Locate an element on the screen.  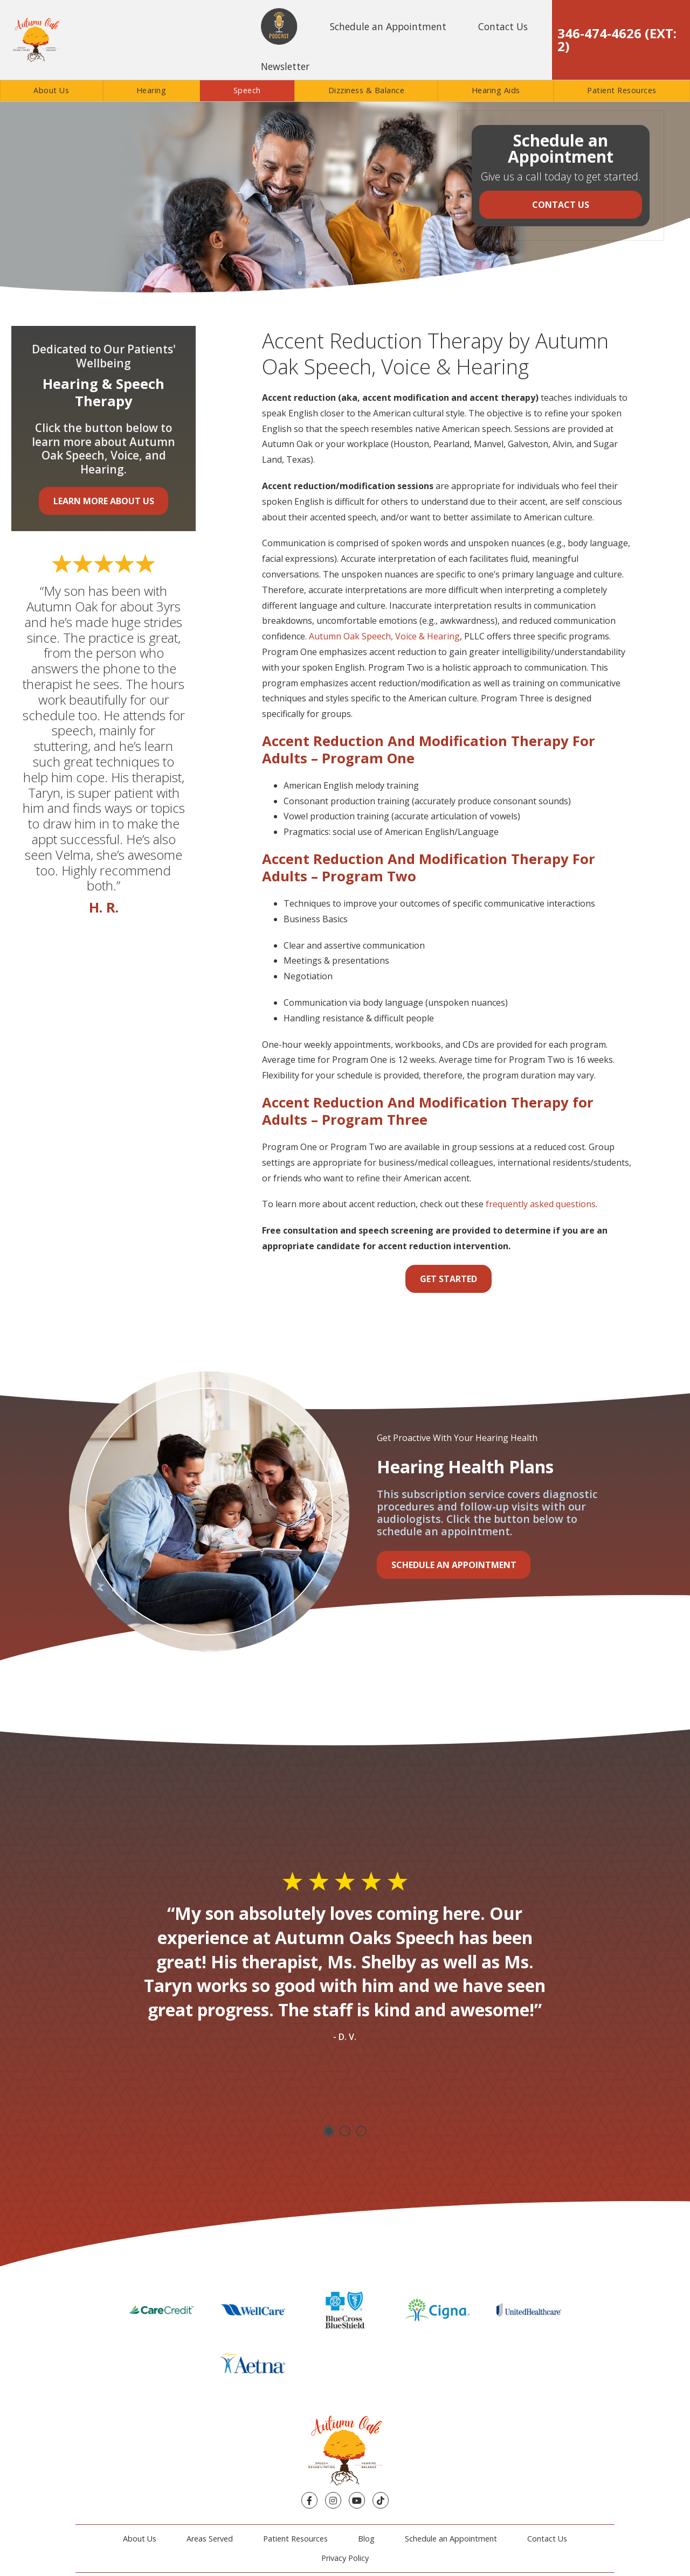
Hearing Aids is located at coordinates (496, 90).